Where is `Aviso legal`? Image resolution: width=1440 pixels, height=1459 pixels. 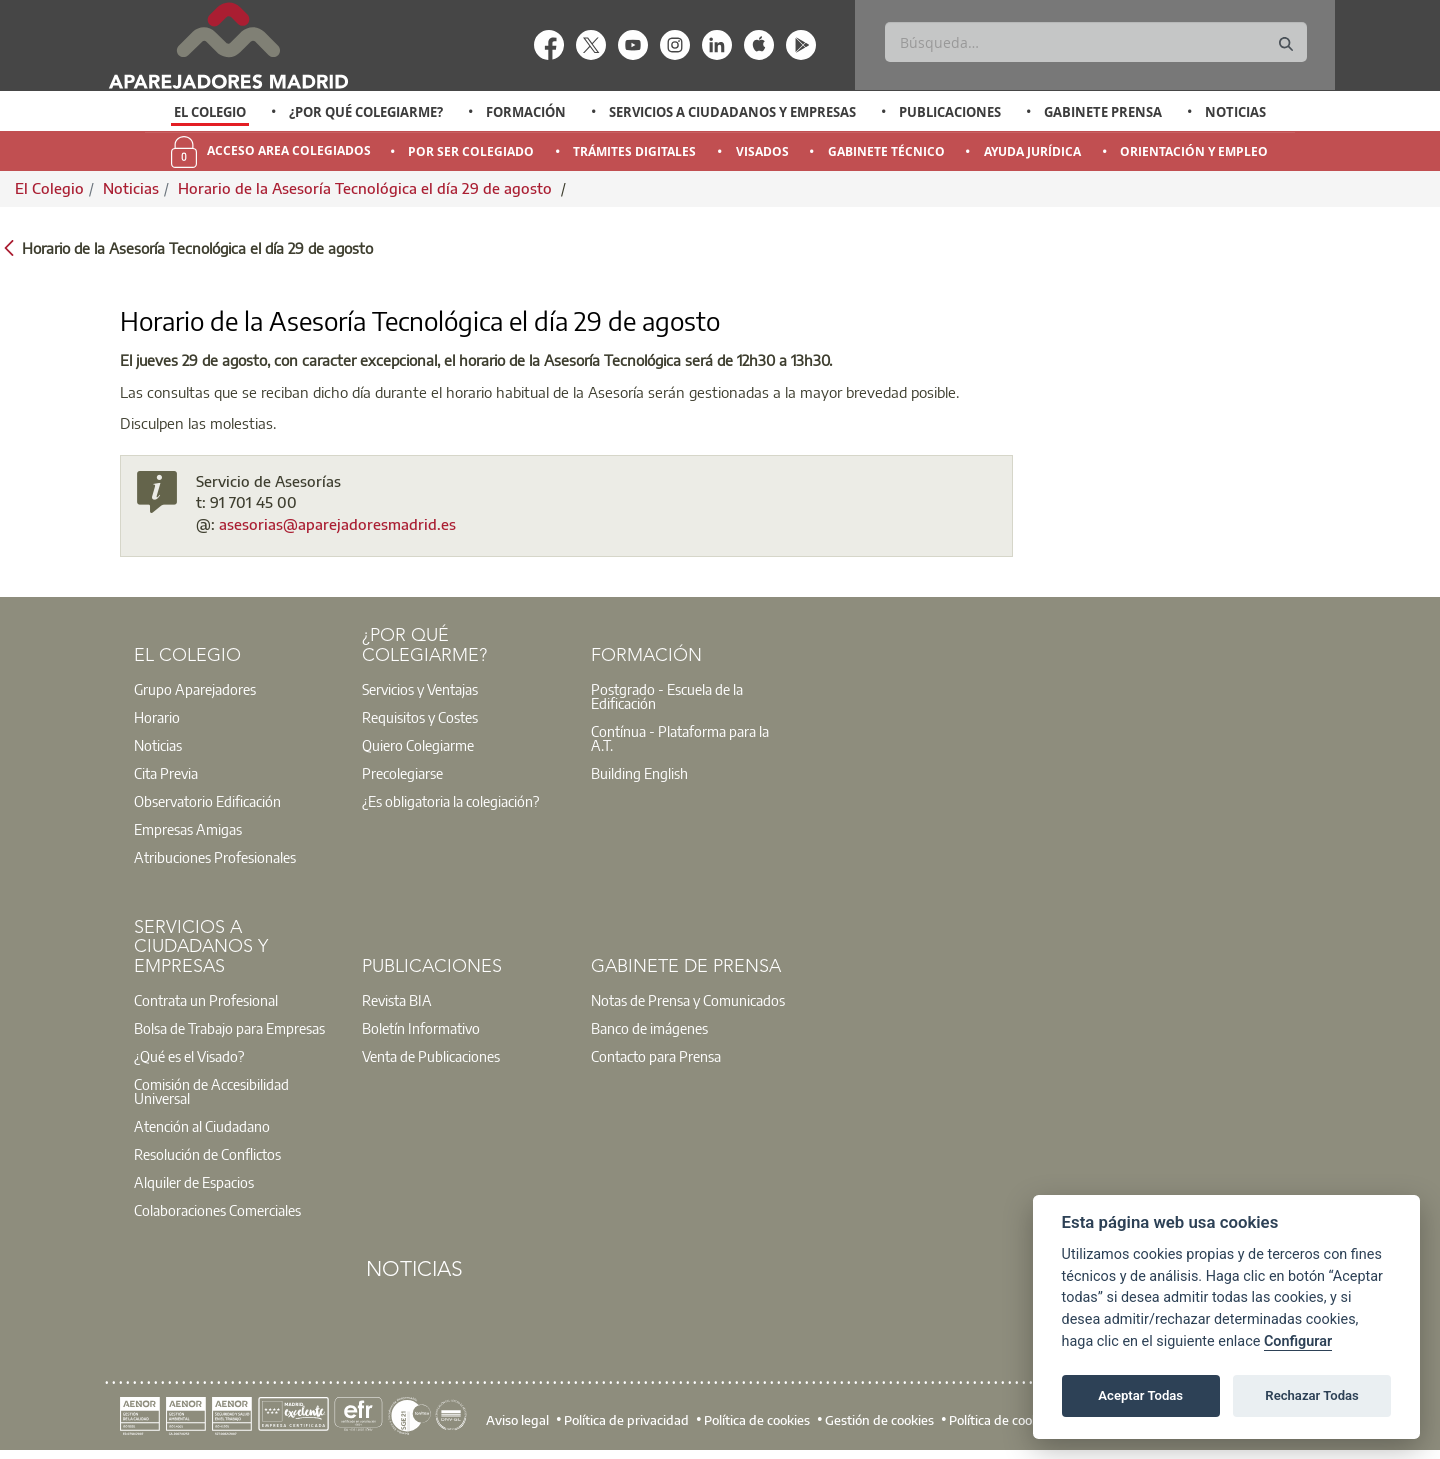 Aviso legal is located at coordinates (517, 1420).